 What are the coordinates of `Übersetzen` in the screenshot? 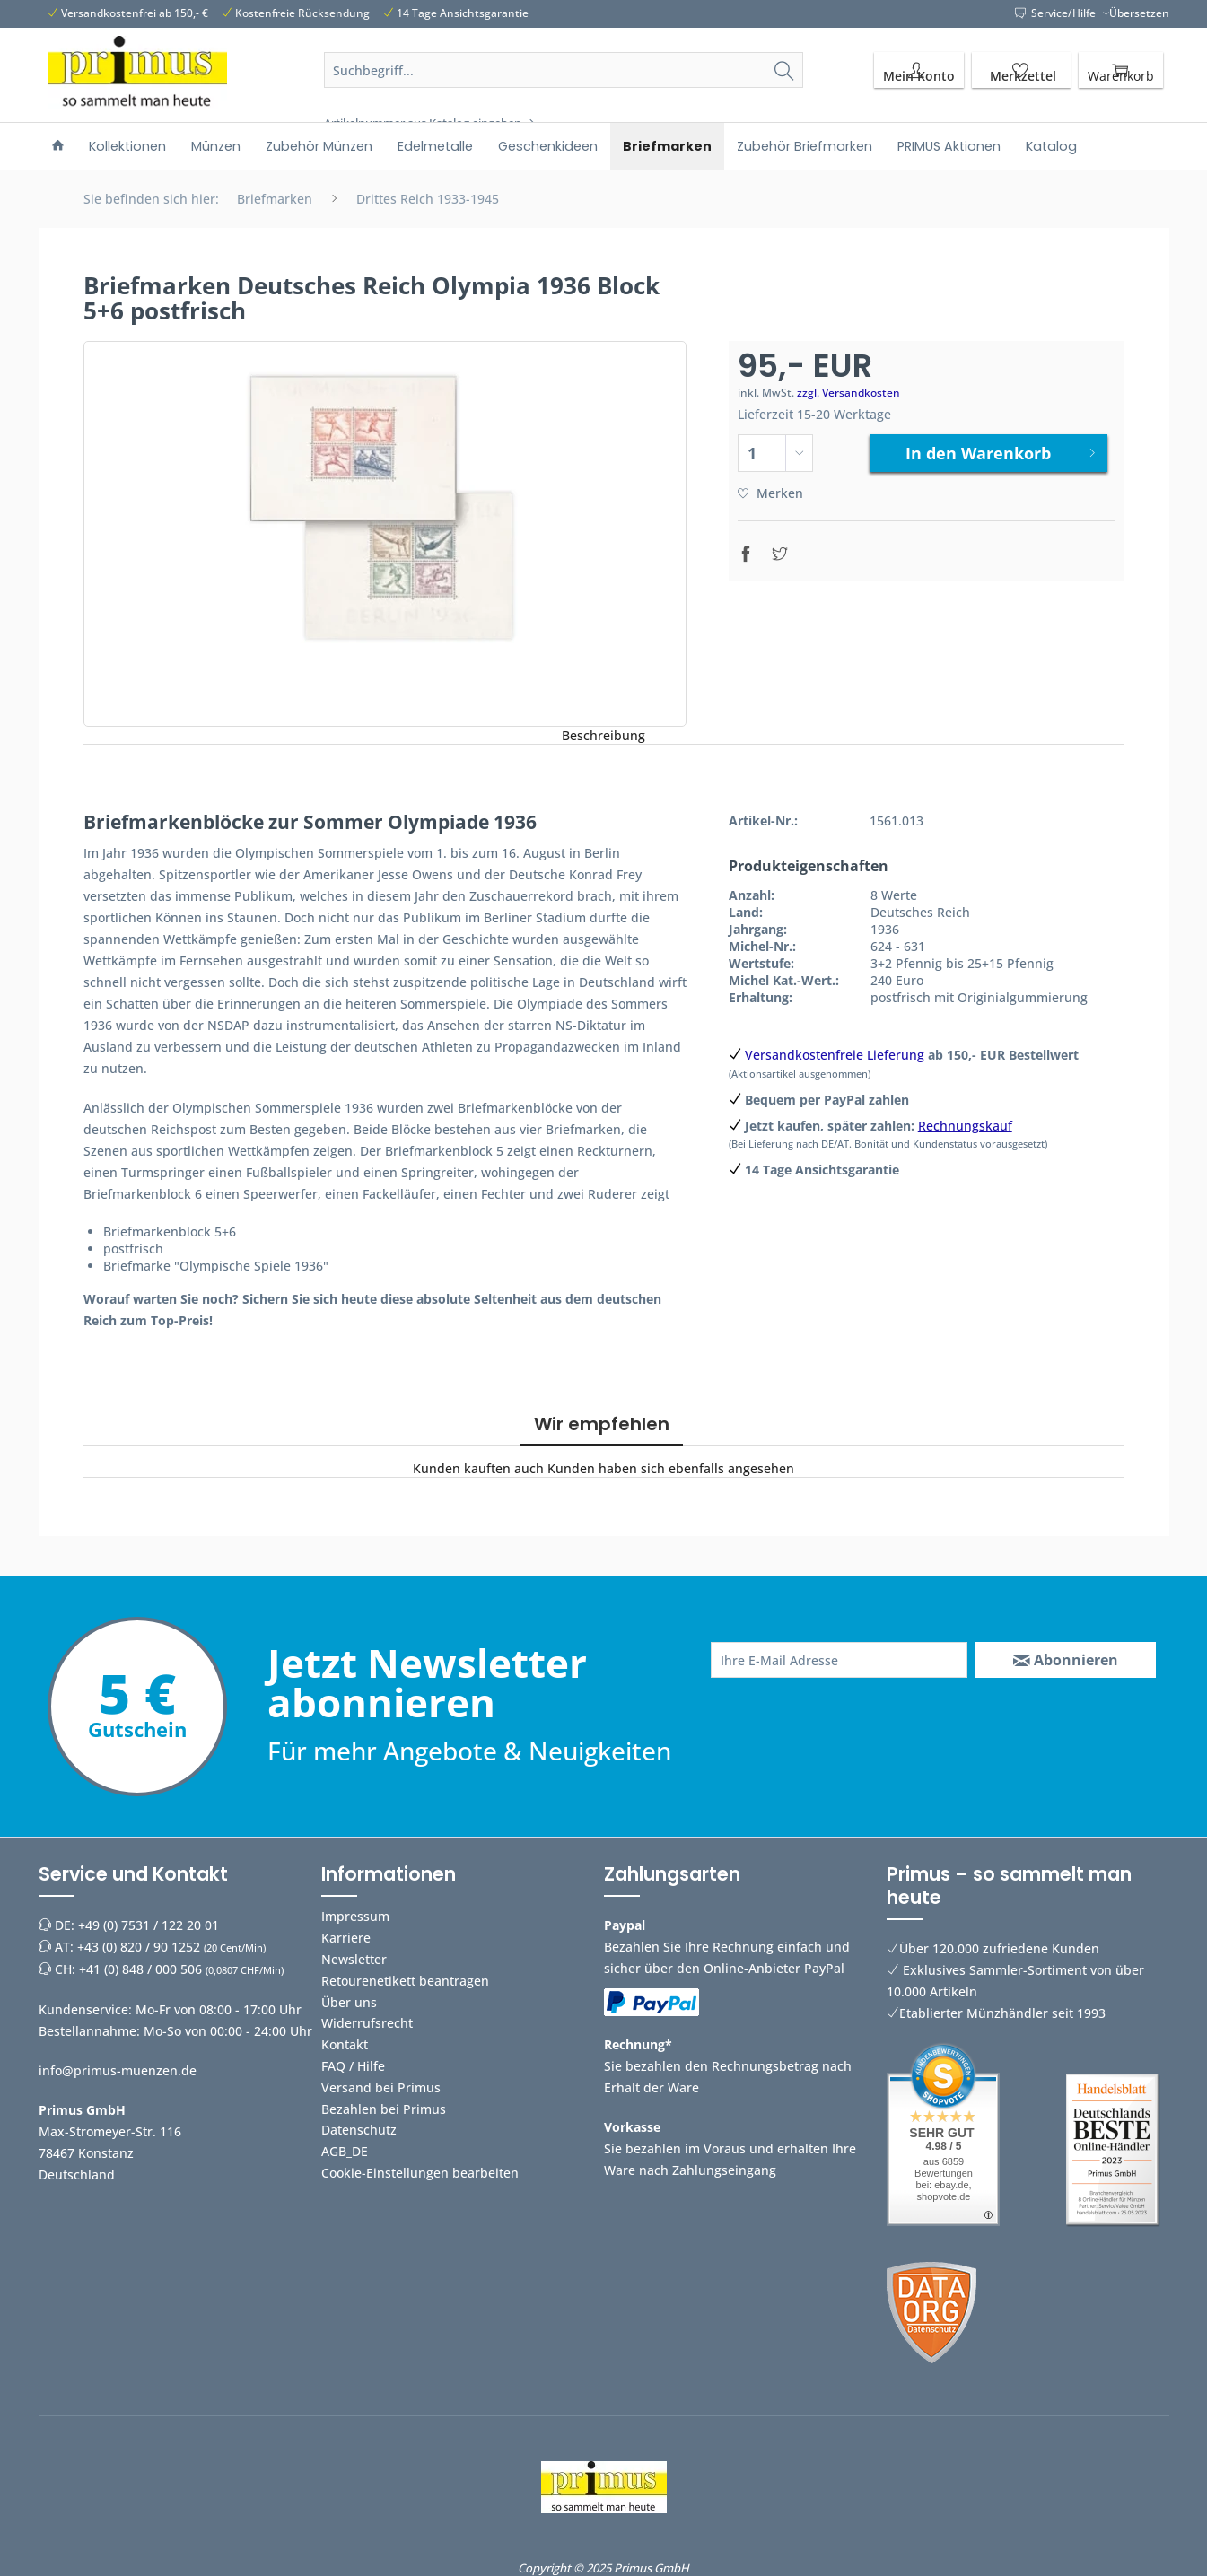 It's located at (1139, 13).